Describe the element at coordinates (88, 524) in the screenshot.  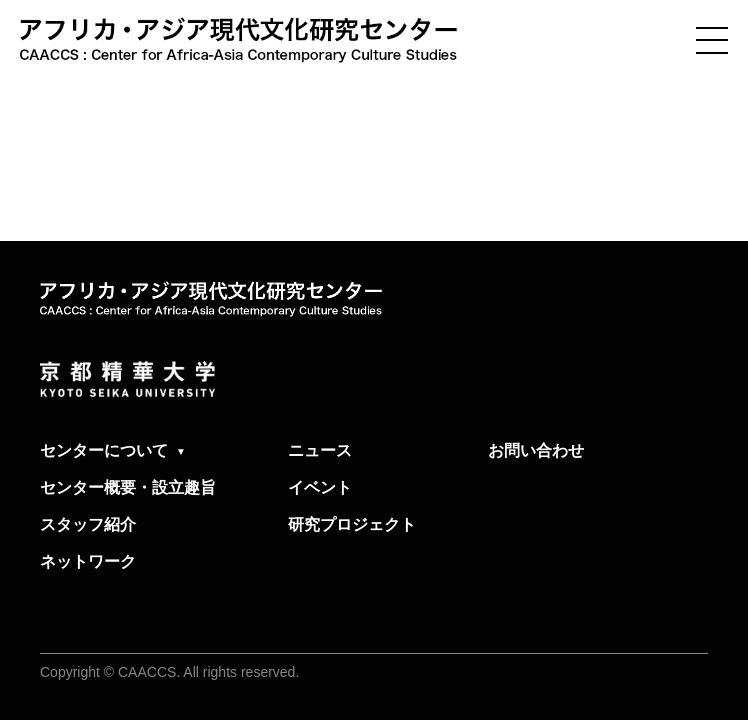
I see `スタッフ紹介` at that location.